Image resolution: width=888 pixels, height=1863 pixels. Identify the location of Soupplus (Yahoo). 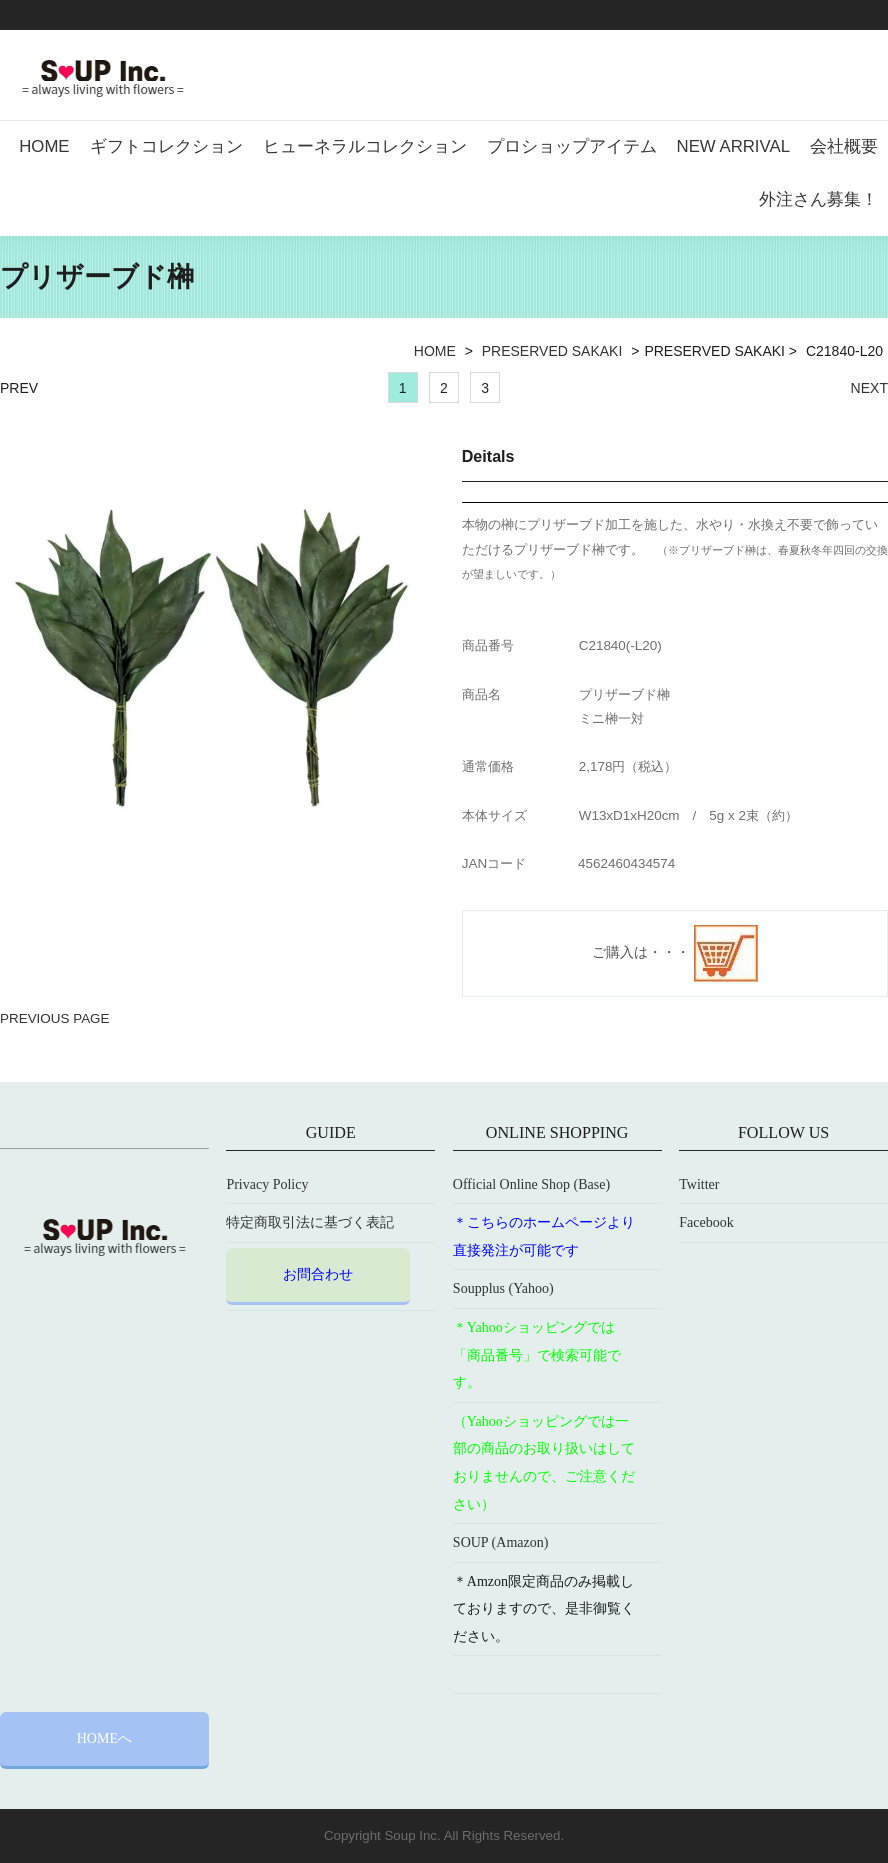
(503, 1288).